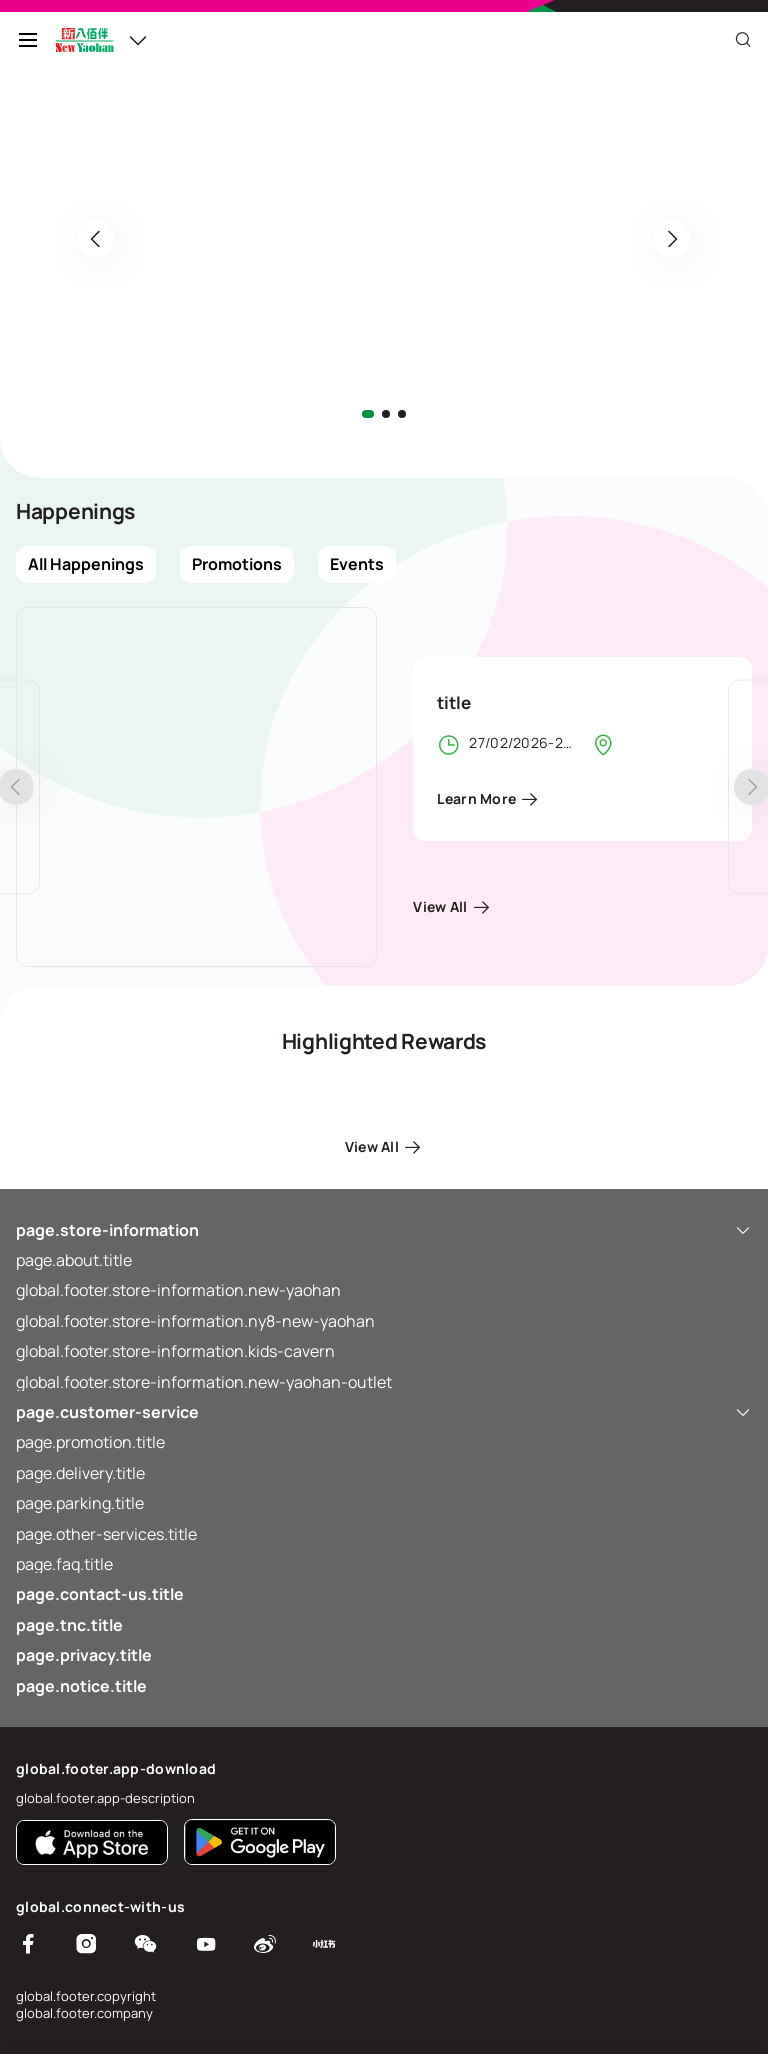 The height and width of the screenshot is (2054, 768). I want to click on page.notice.title, so click(81, 1686).